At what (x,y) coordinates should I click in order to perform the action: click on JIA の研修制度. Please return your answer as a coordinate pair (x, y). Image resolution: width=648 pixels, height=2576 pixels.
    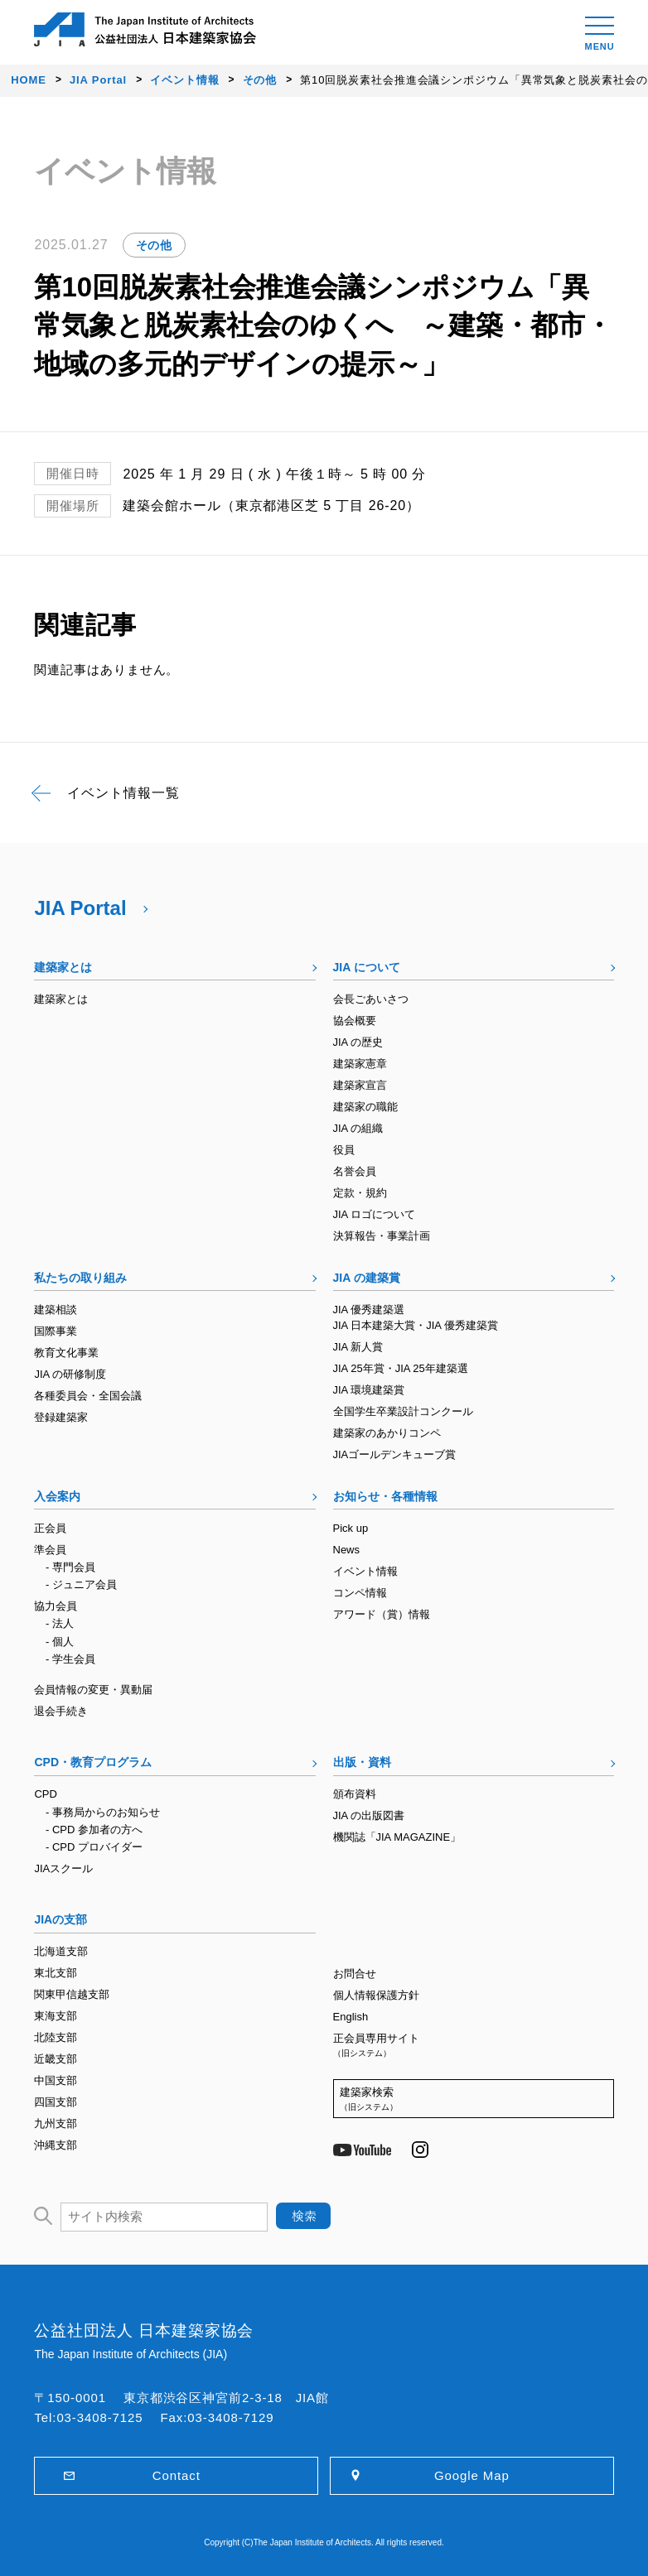
    Looking at the image, I should click on (70, 1374).